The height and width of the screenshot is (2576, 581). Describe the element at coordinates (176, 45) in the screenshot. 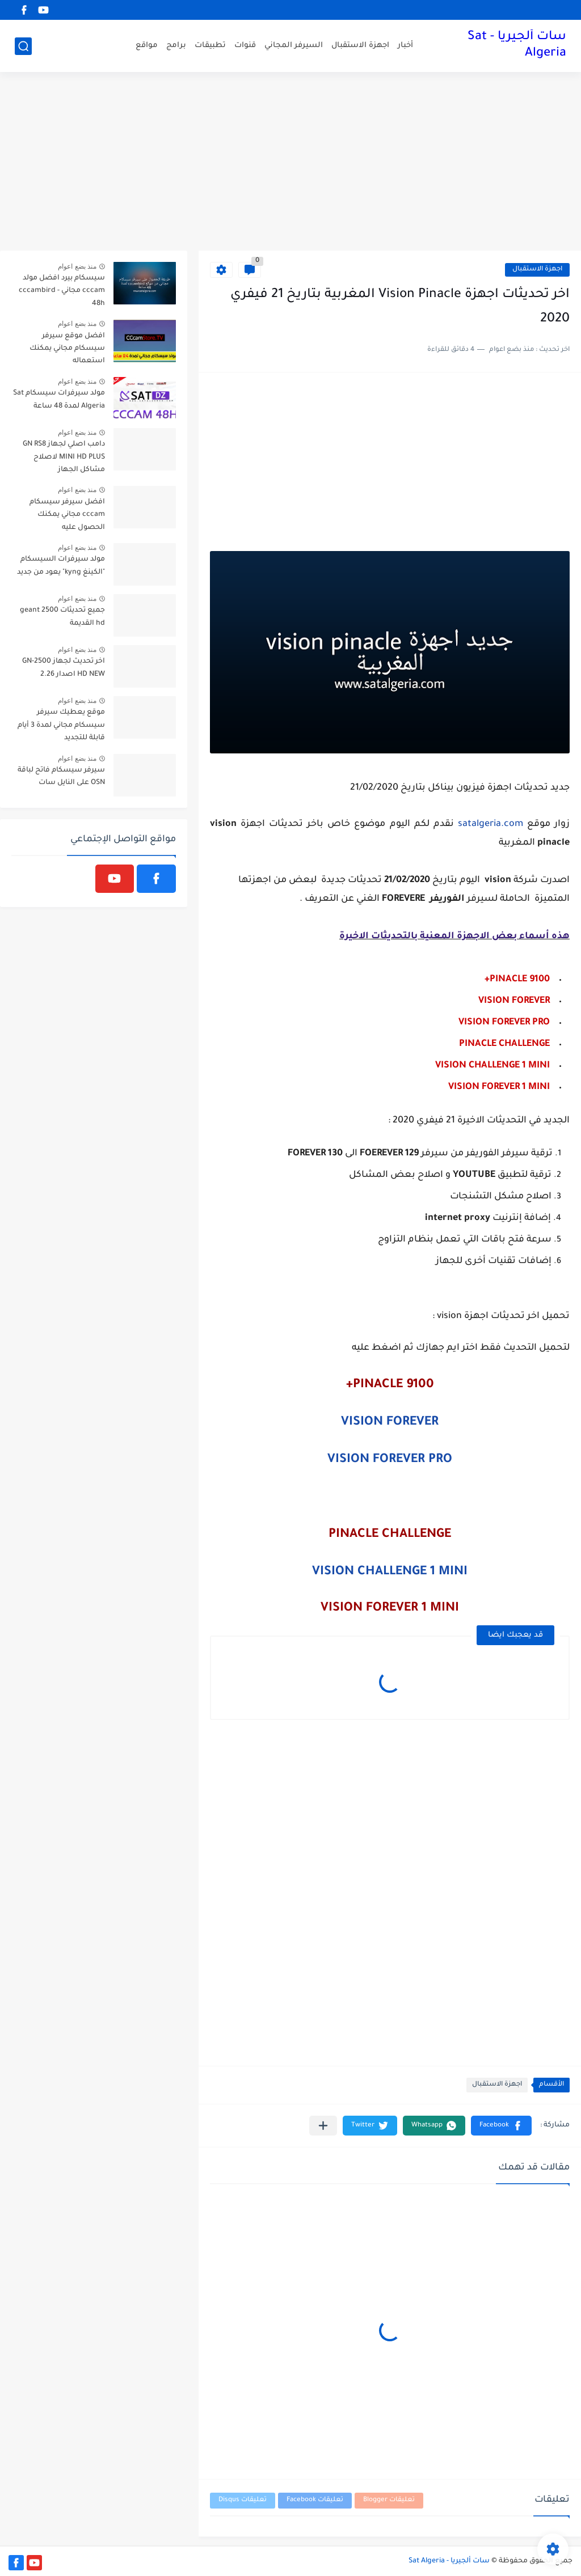

I see `برامج` at that location.